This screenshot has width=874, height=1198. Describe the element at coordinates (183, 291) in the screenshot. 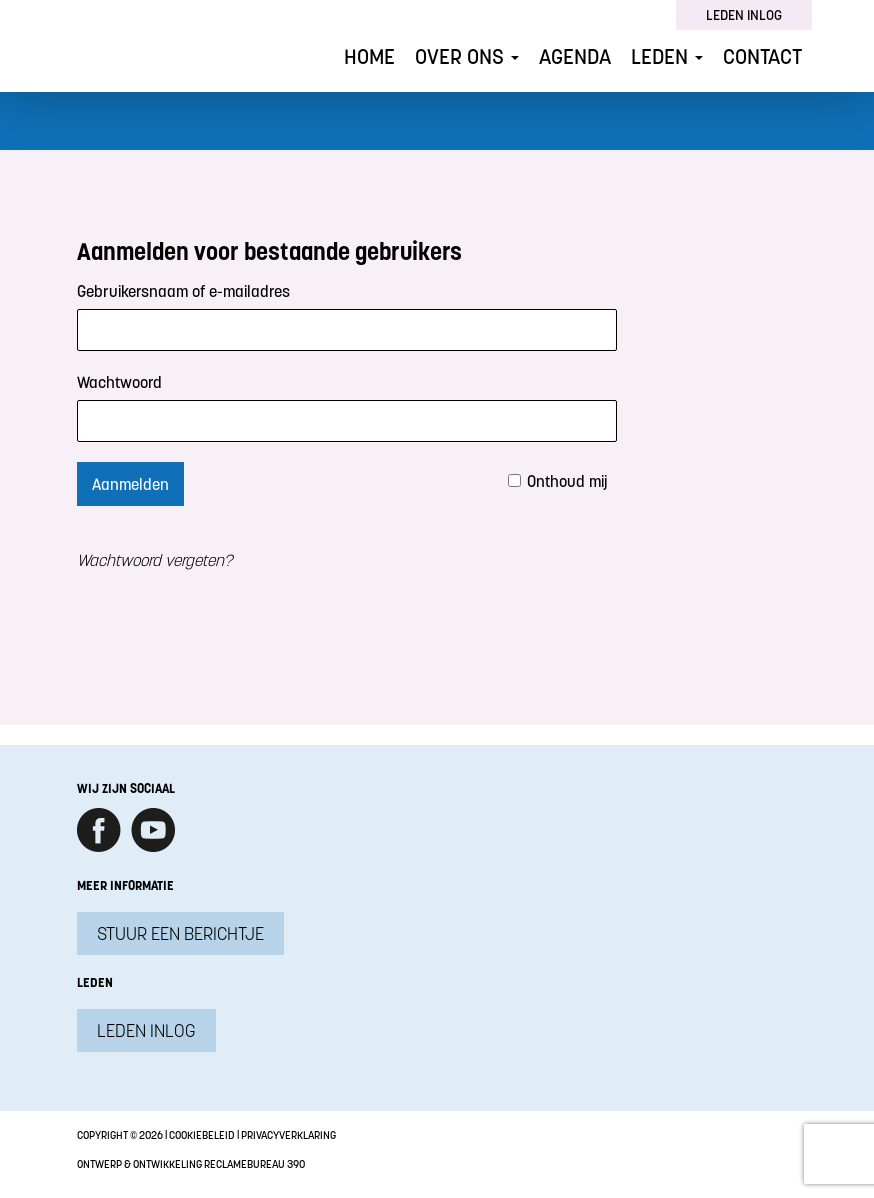

I see `Gebruikersnaam of e-mailadres` at that location.